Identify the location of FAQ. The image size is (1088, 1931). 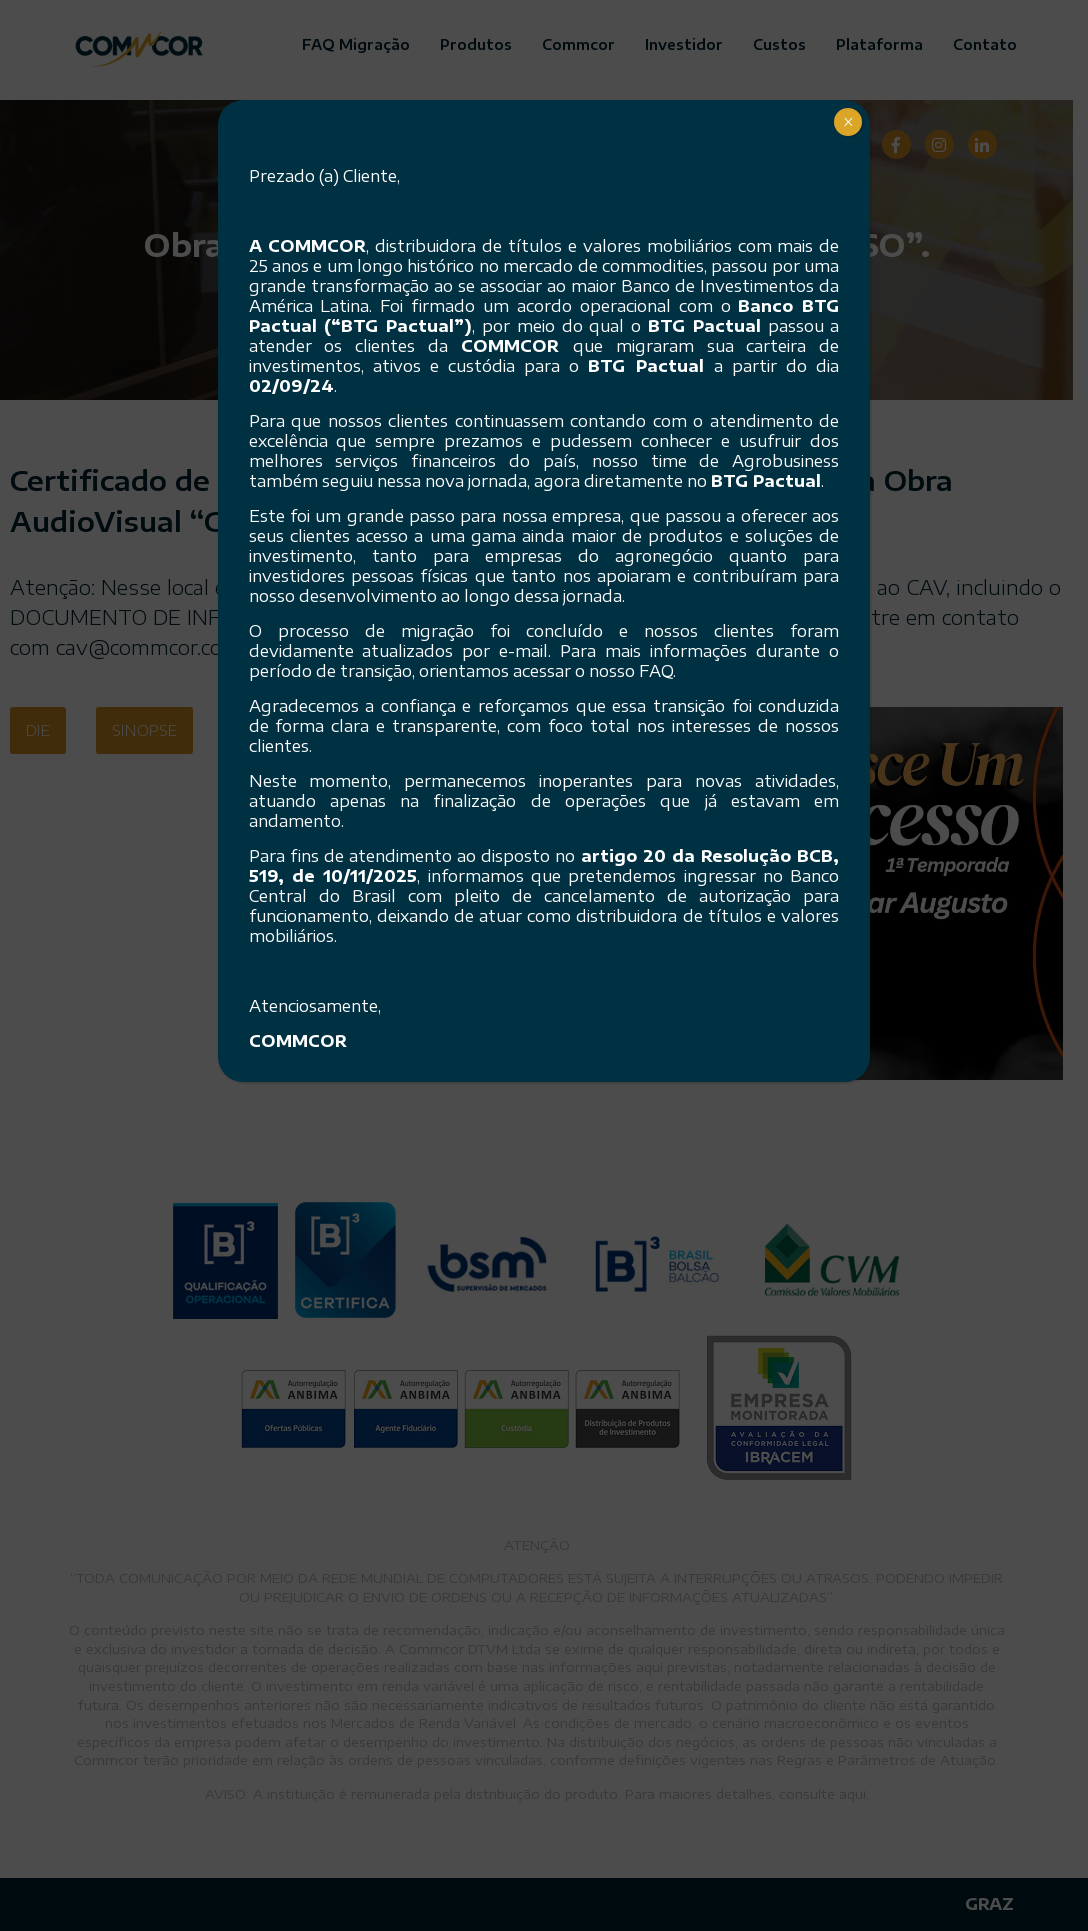
(656, 671).